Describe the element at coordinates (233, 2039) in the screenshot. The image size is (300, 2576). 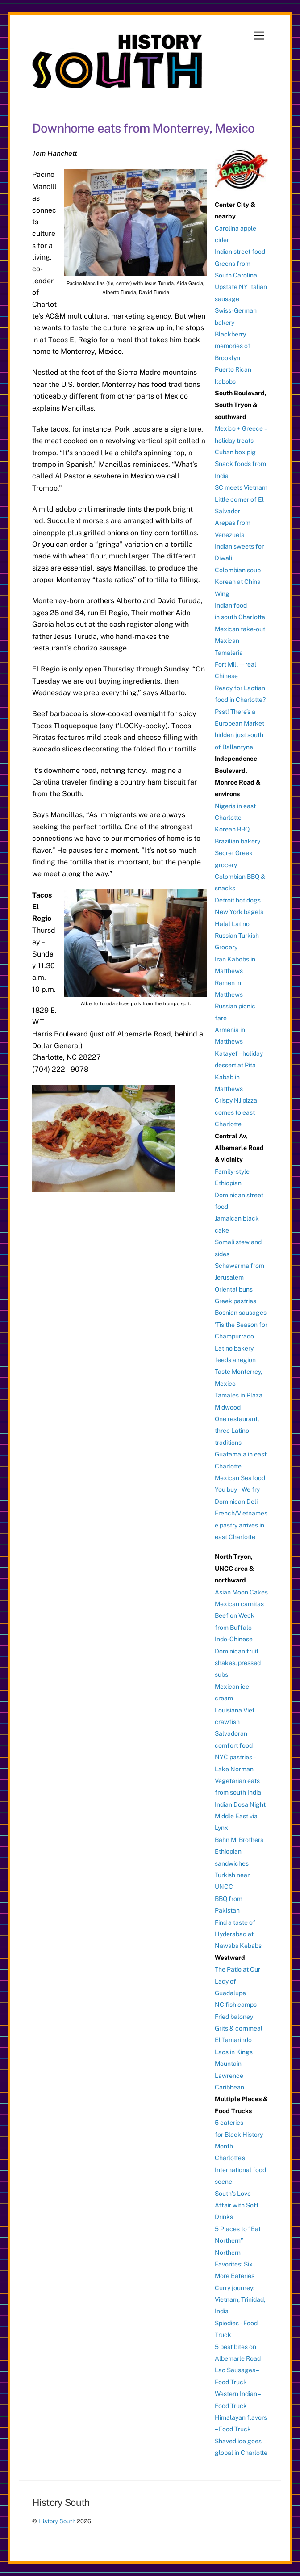
I see `El Tamarindo` at that location.